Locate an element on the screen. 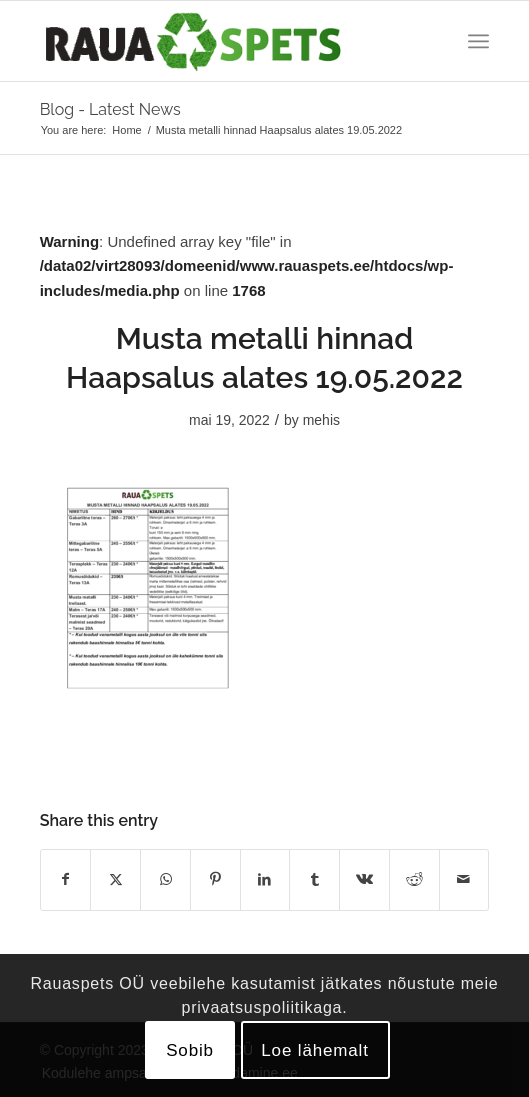  [Share on Vk] is located at coordinates (364, 879).